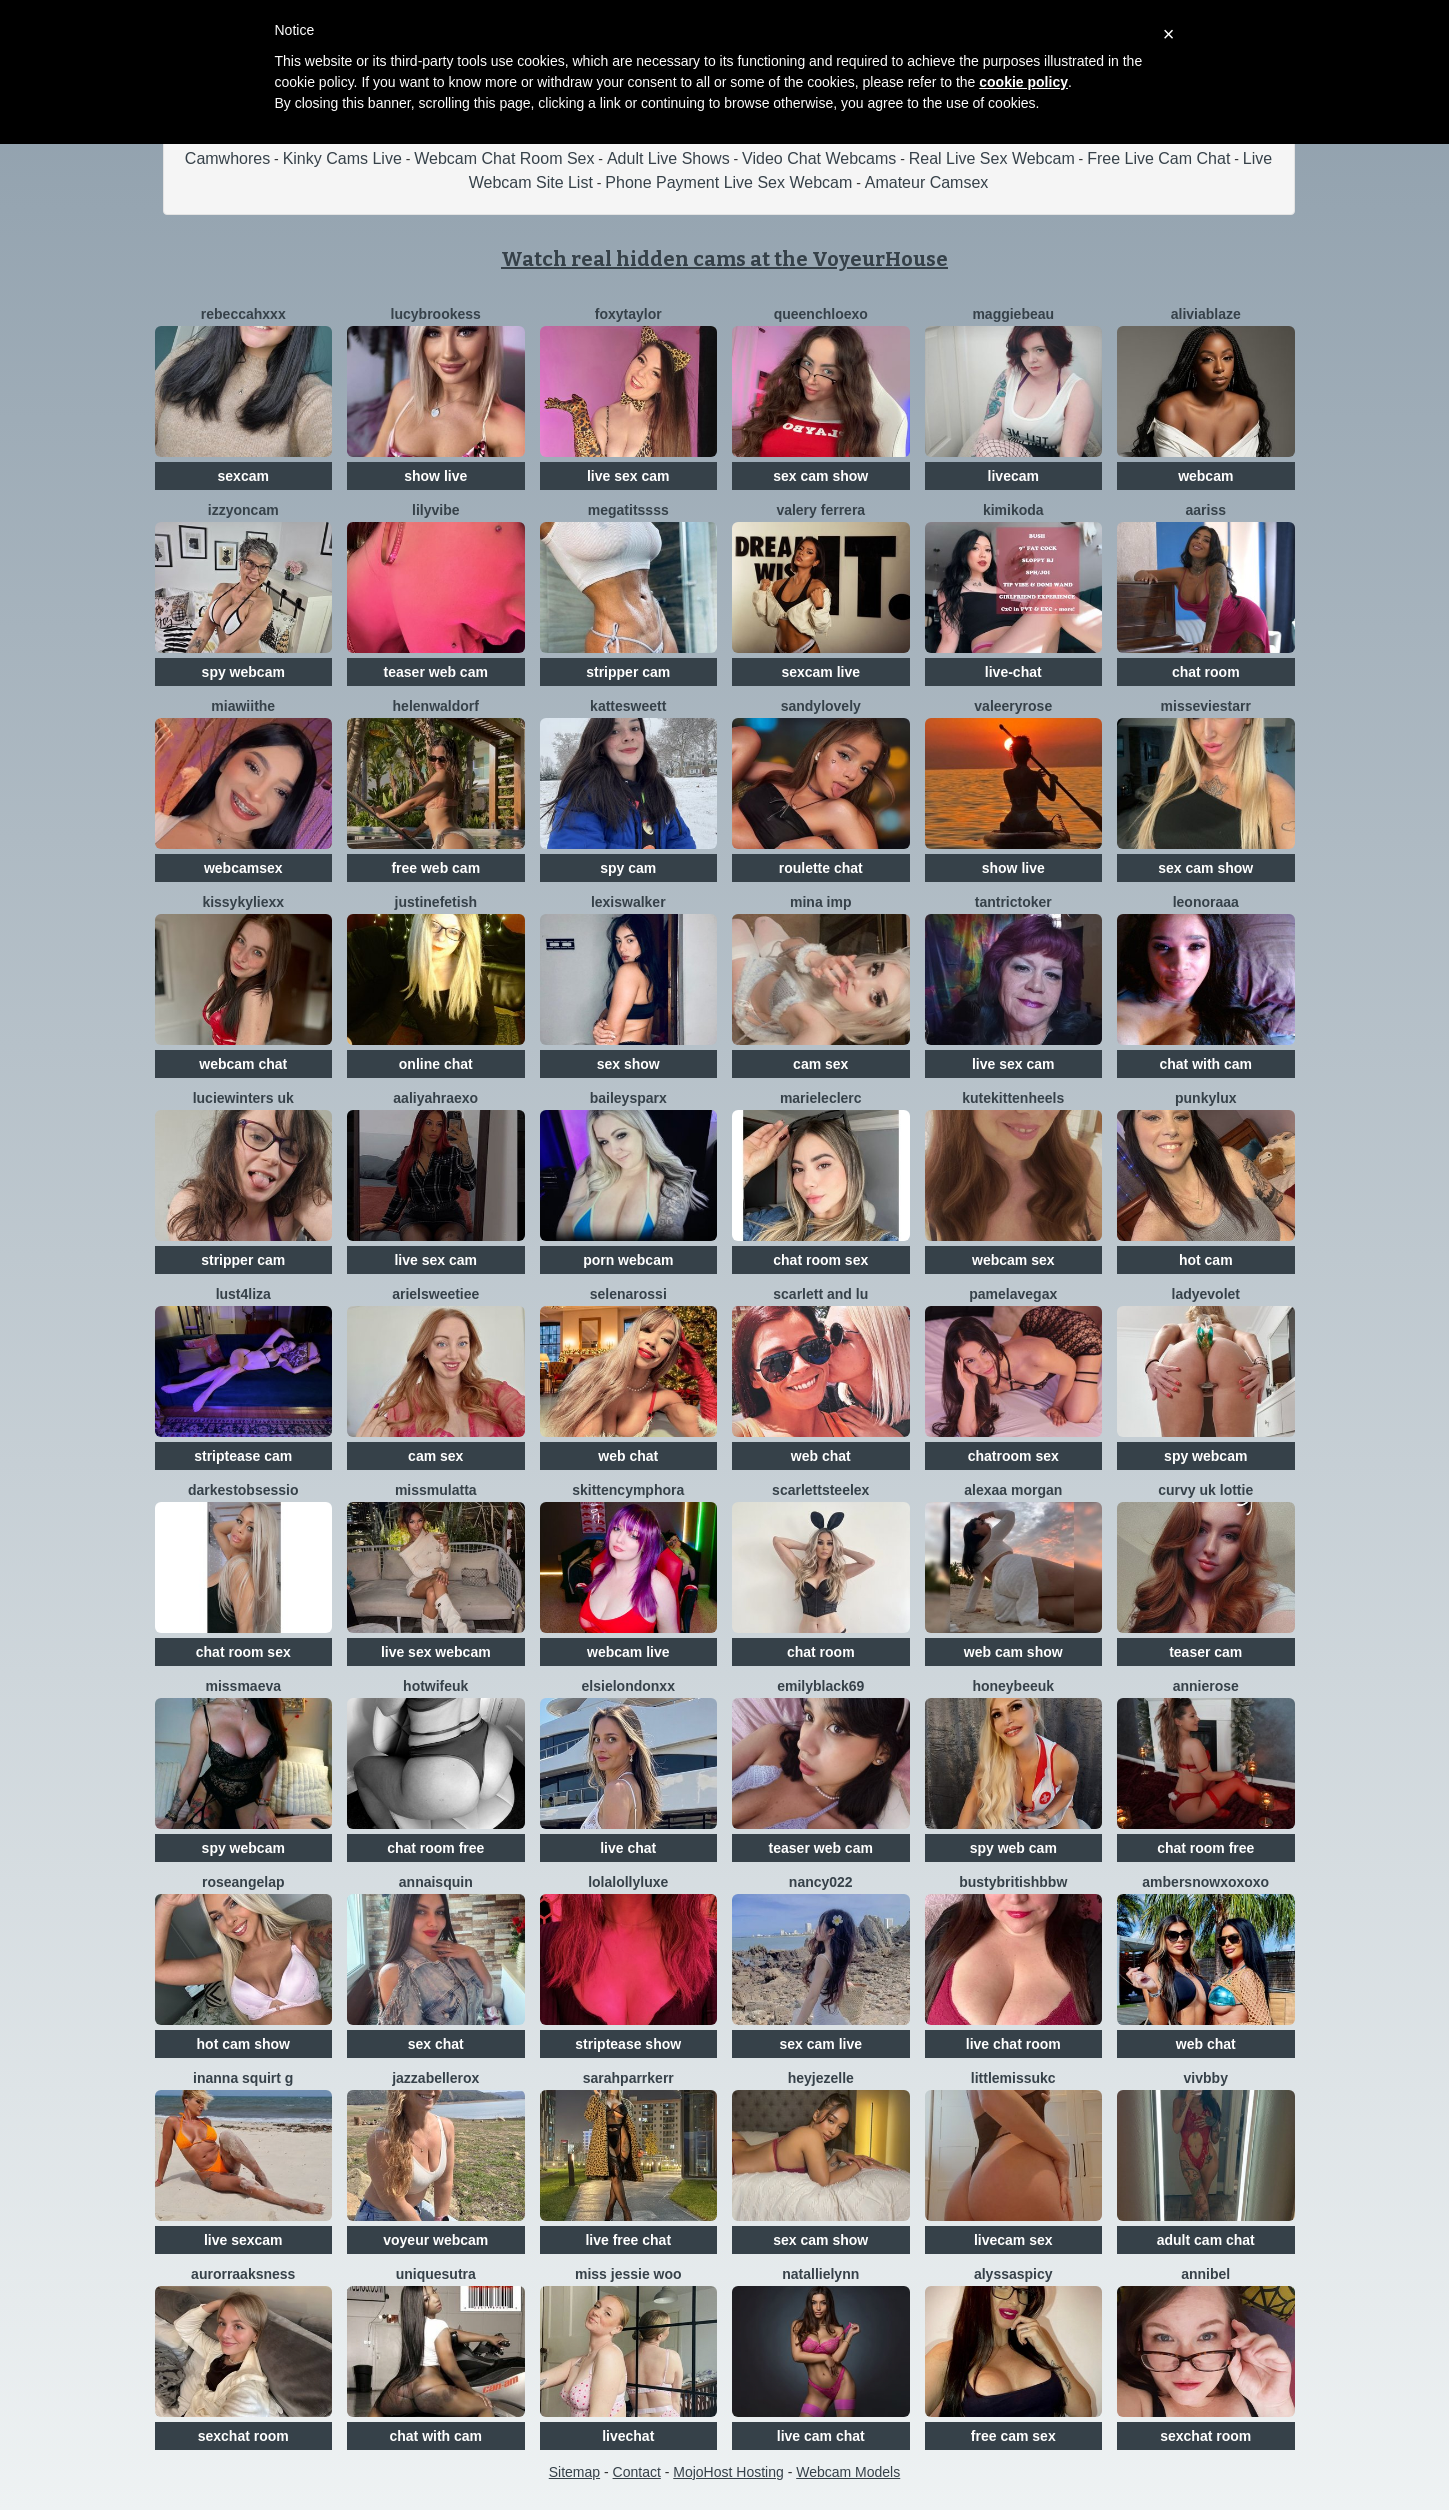 This screenshot has height=2510, width=1449. What do you see at coordinates (1013, 2274) in the screenshot?
I see `AlyssaSpicy` at bounding box center [1013, 2274].